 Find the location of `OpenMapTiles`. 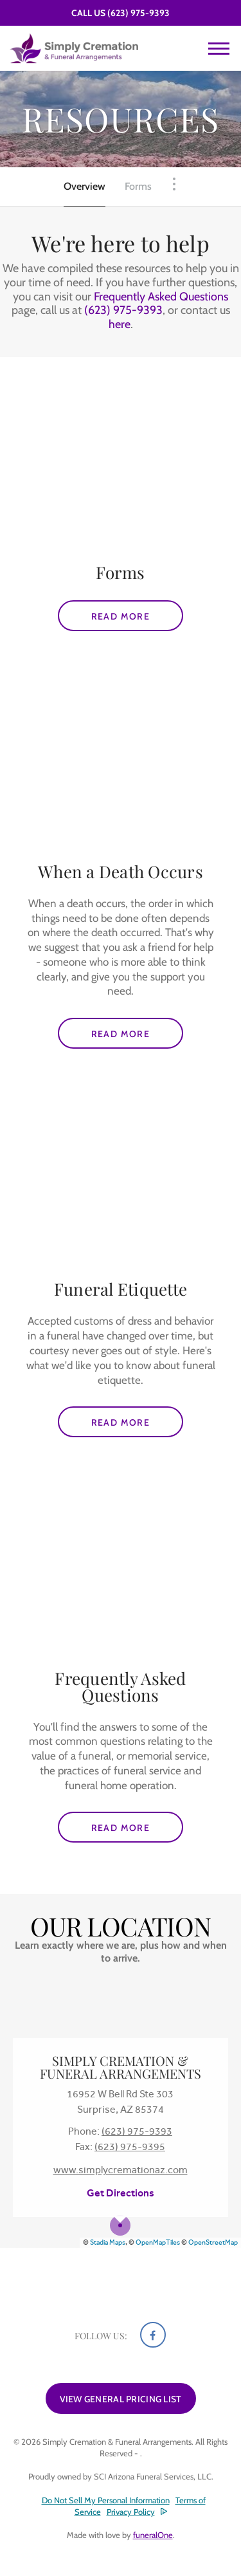

OpenMapTiles is located at coordinates (158, 2242).